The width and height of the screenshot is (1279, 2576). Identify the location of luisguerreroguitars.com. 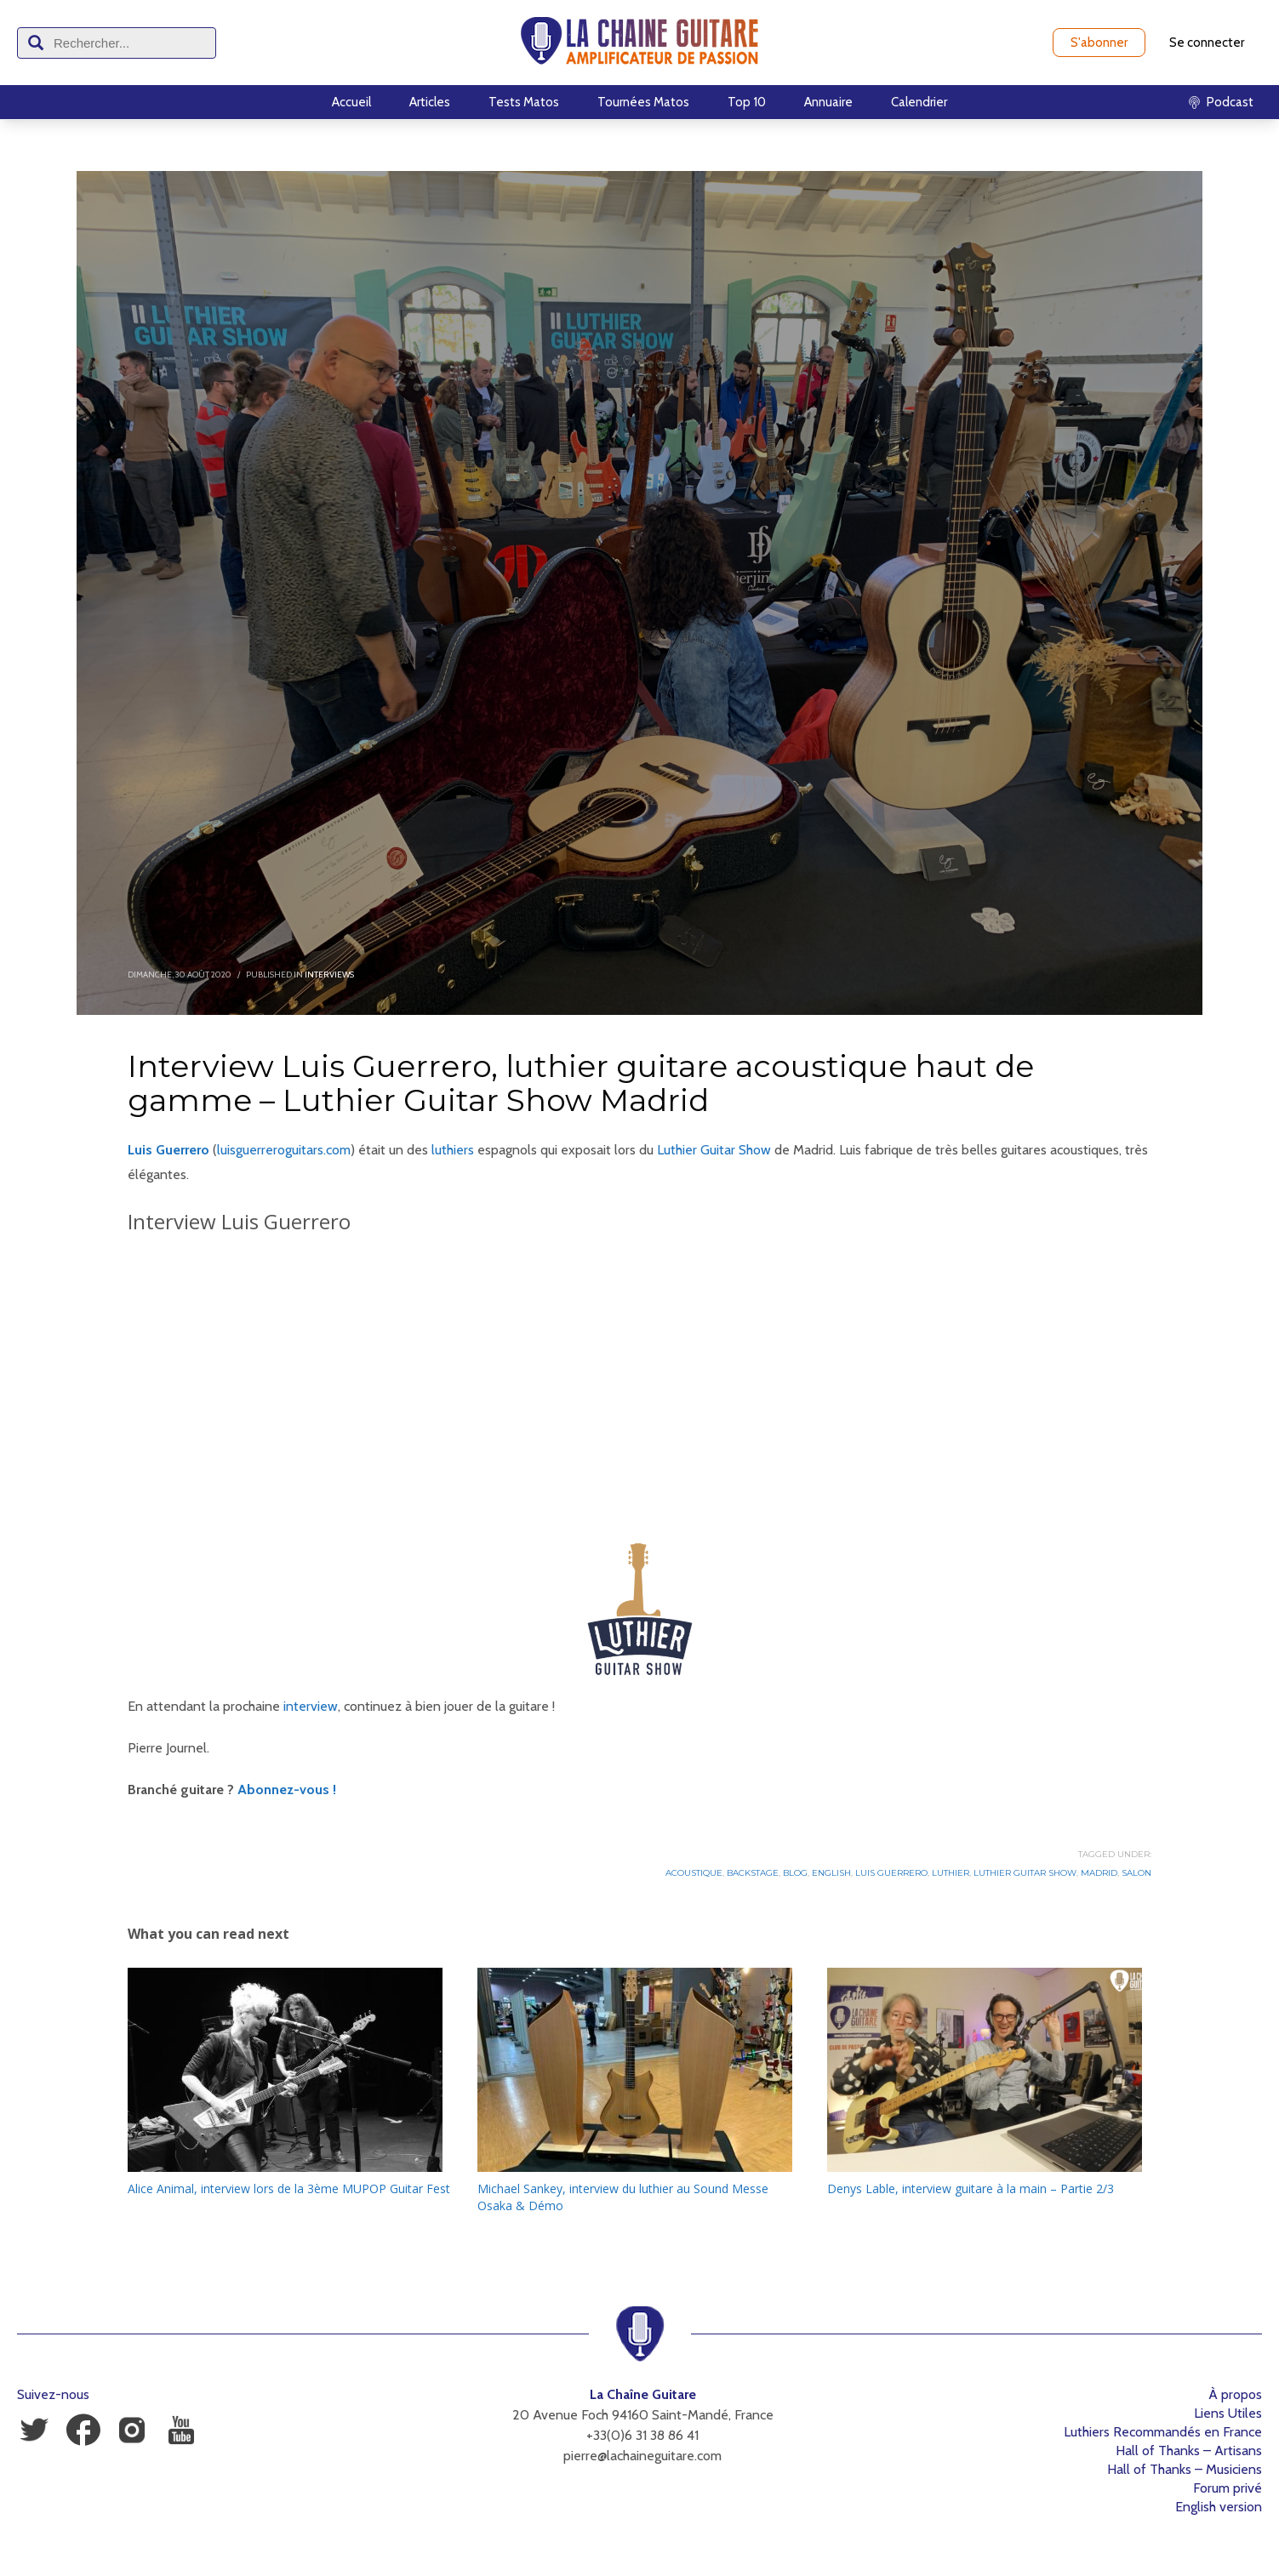
(284, 1150).